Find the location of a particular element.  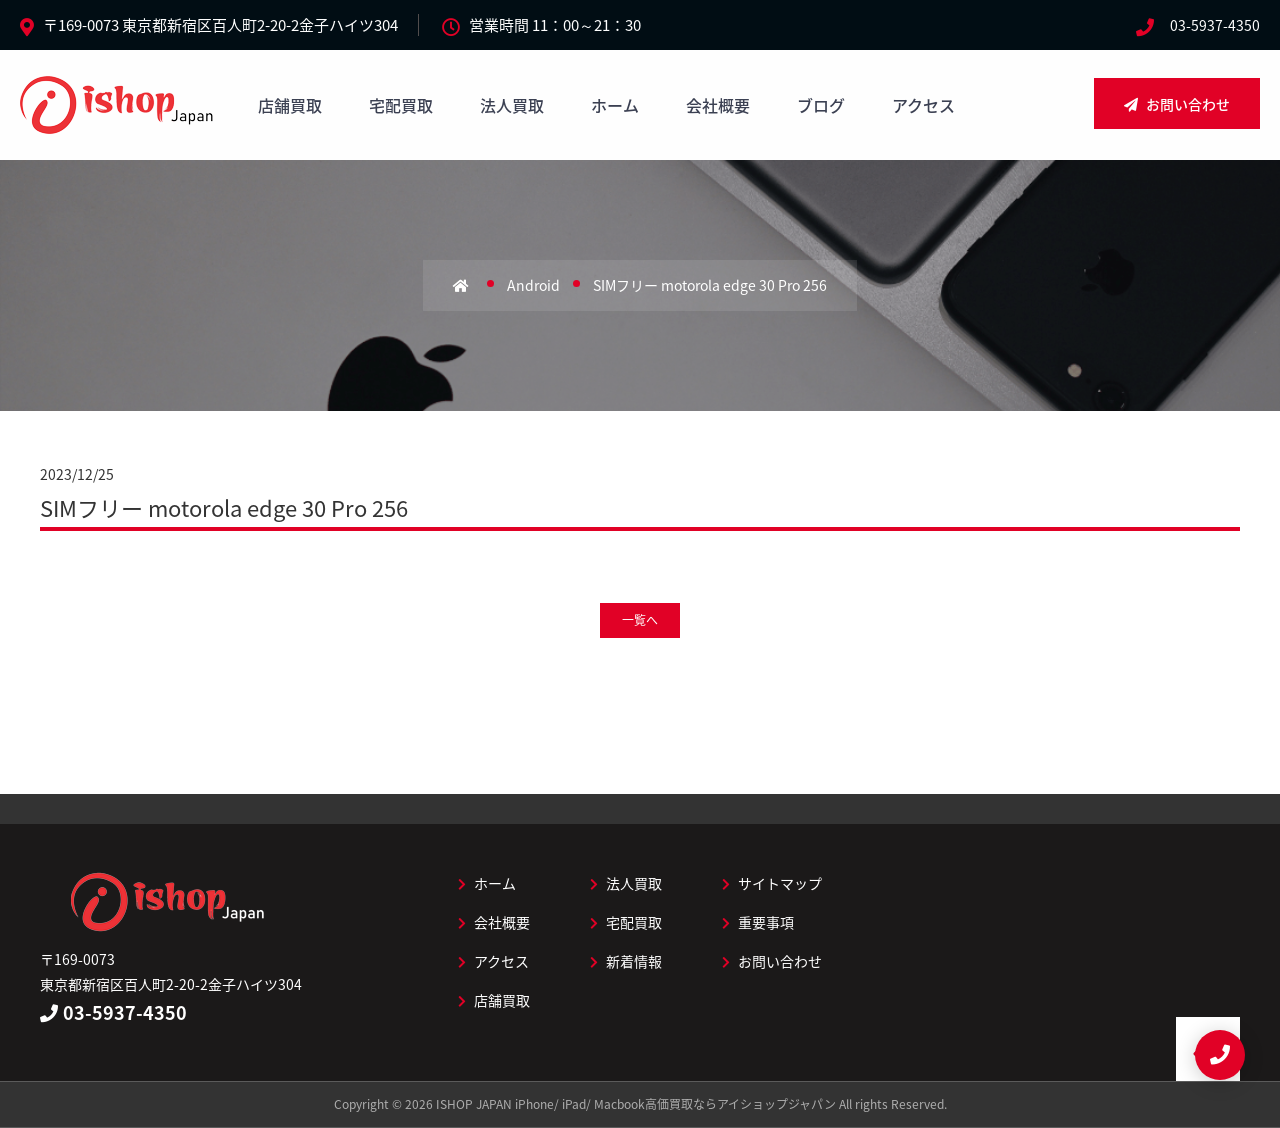

03-5937-4350 is located at coordinates (1215, 25).